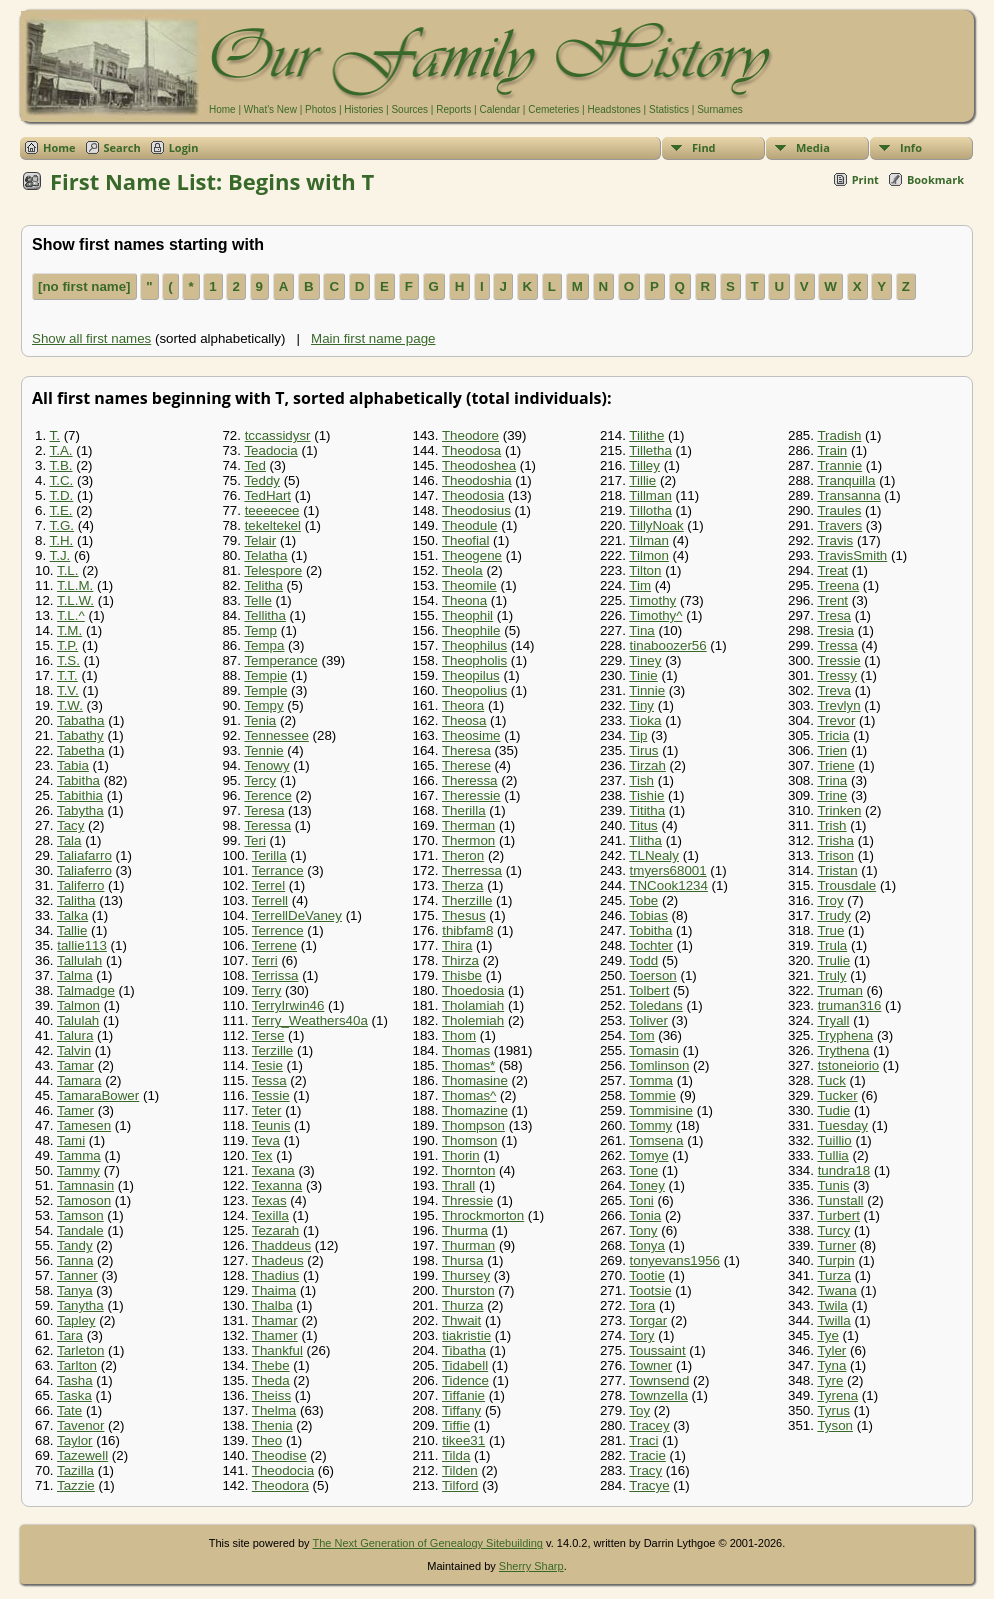 The image size is (994, 1599). I want to click on Tallulah, so click(79, 960).